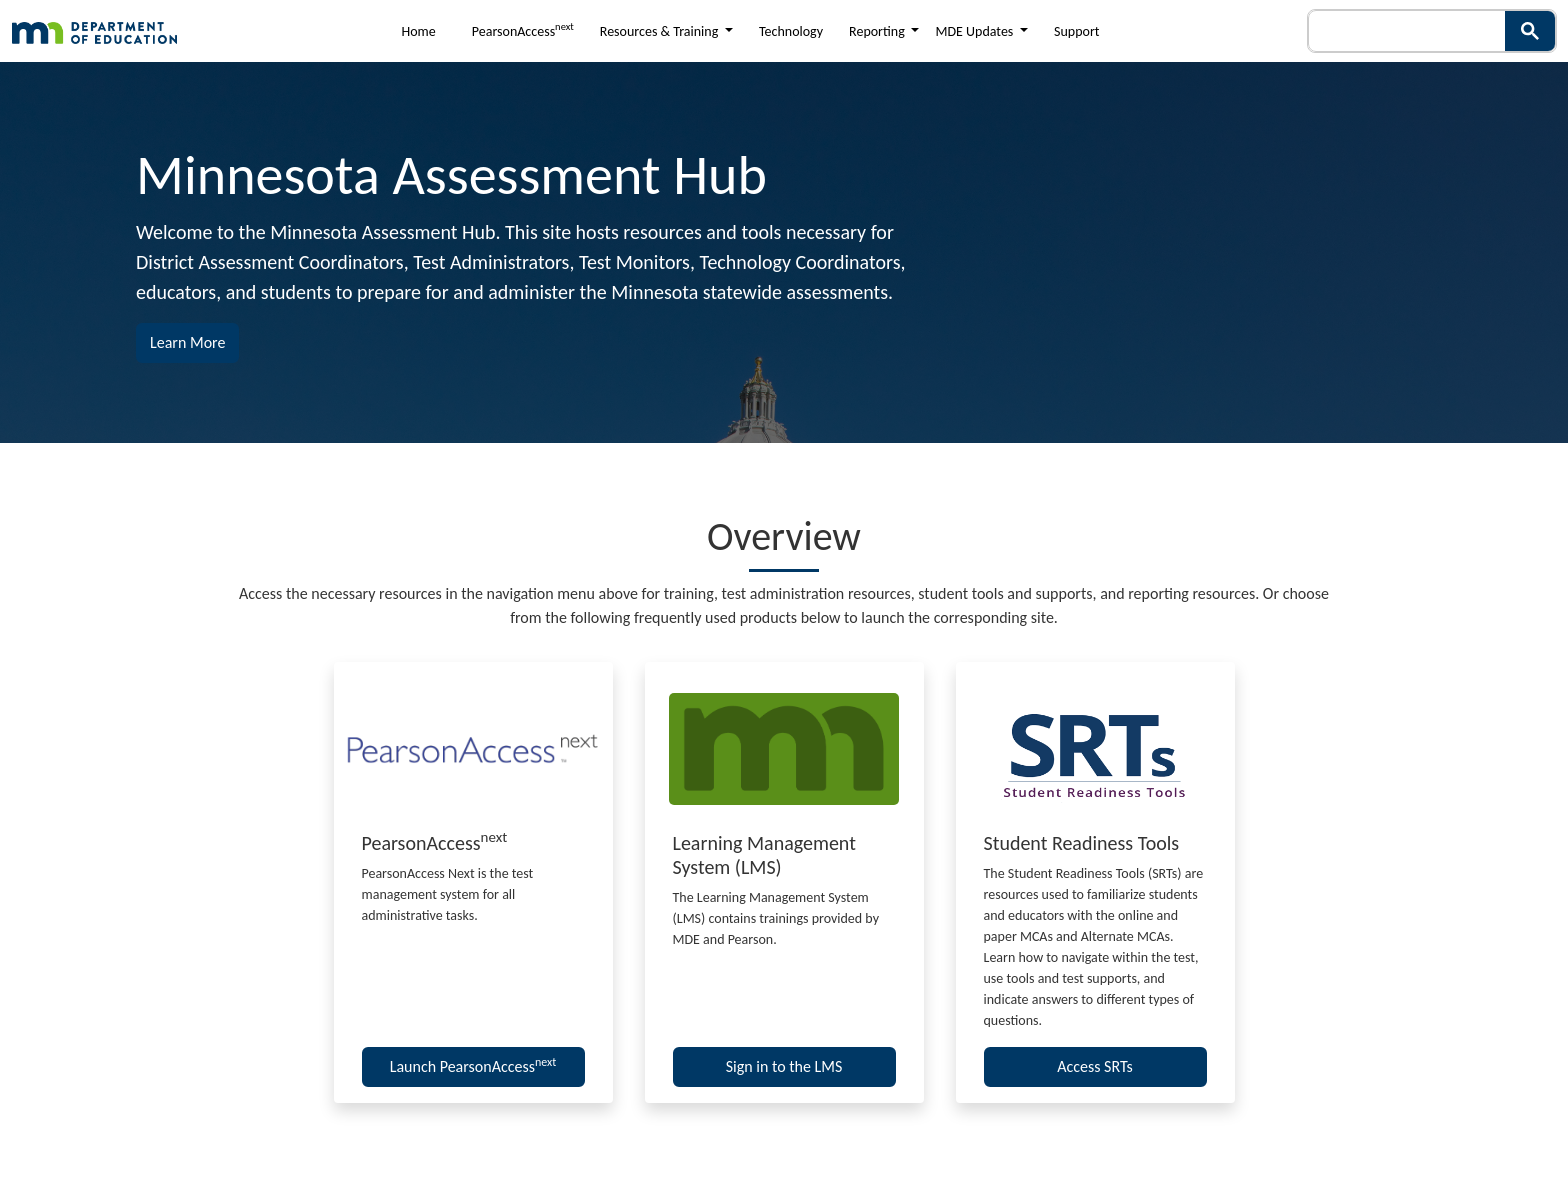 The image size is (1568, 1189). I want to click on PearsonAccess, so click(523, 29).